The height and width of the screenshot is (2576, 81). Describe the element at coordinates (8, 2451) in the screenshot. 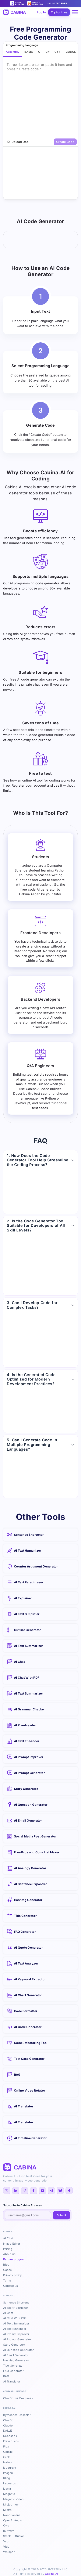

I see `Gemini` at that location.